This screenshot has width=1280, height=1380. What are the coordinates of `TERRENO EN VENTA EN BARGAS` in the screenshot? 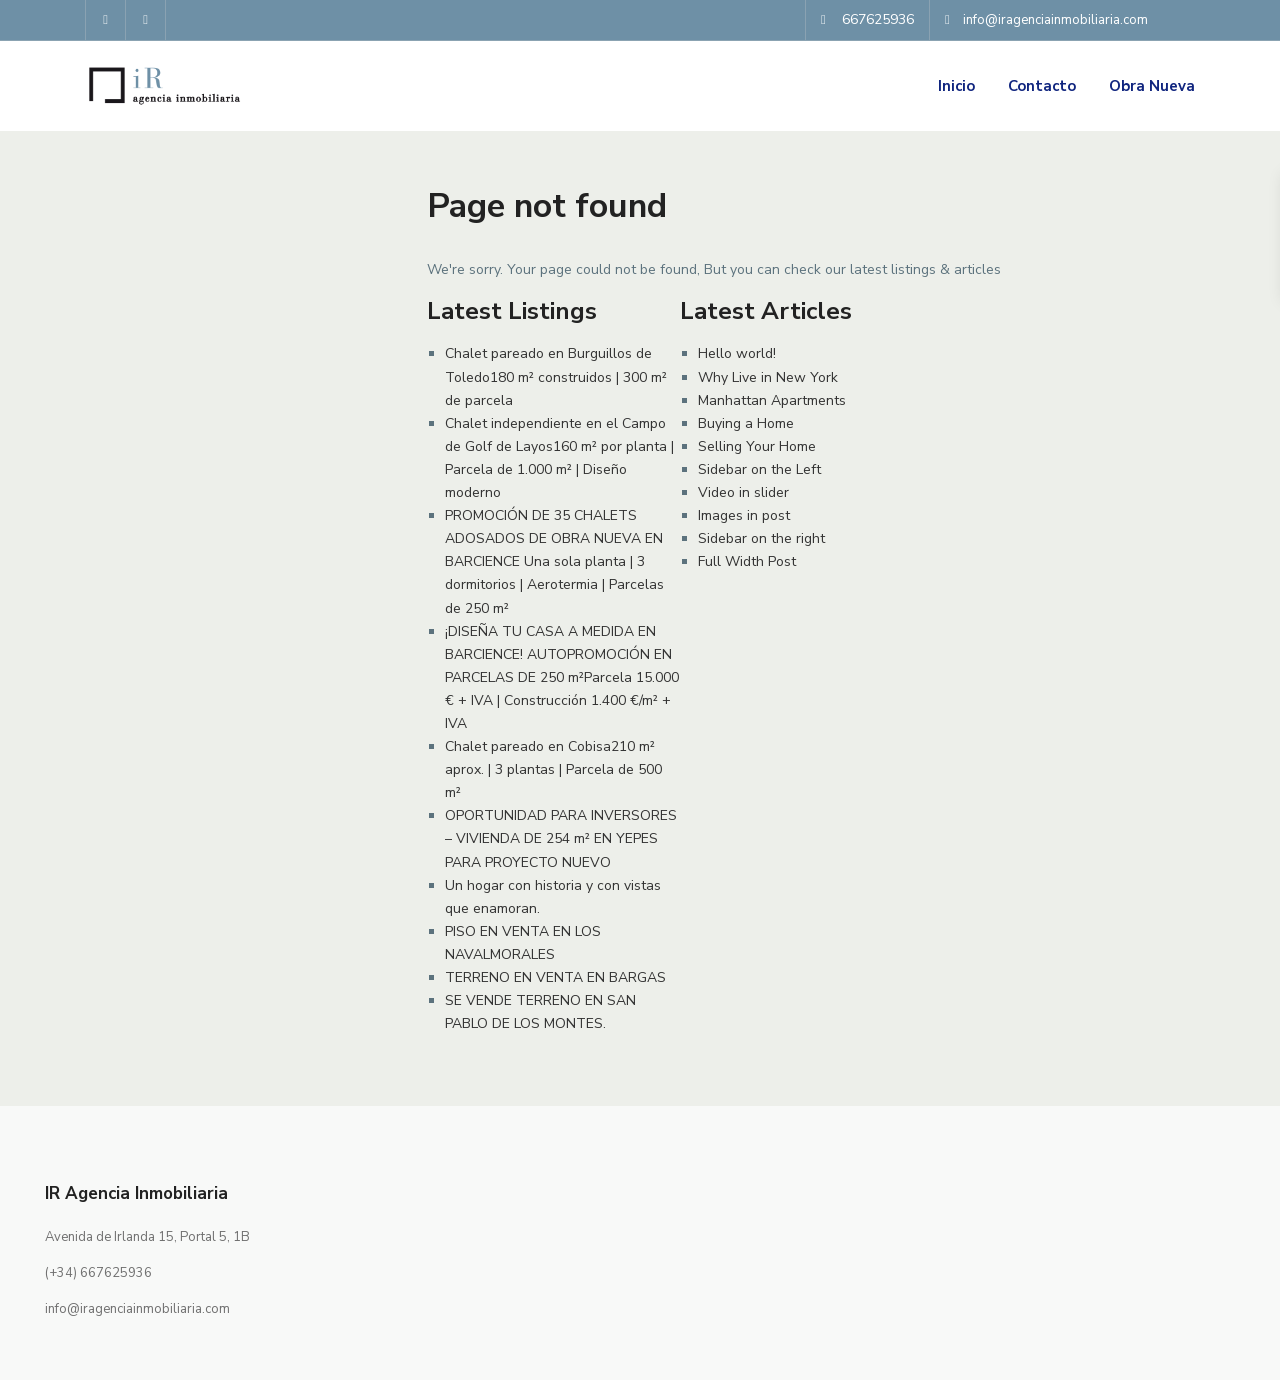 It's located at (555, 977).